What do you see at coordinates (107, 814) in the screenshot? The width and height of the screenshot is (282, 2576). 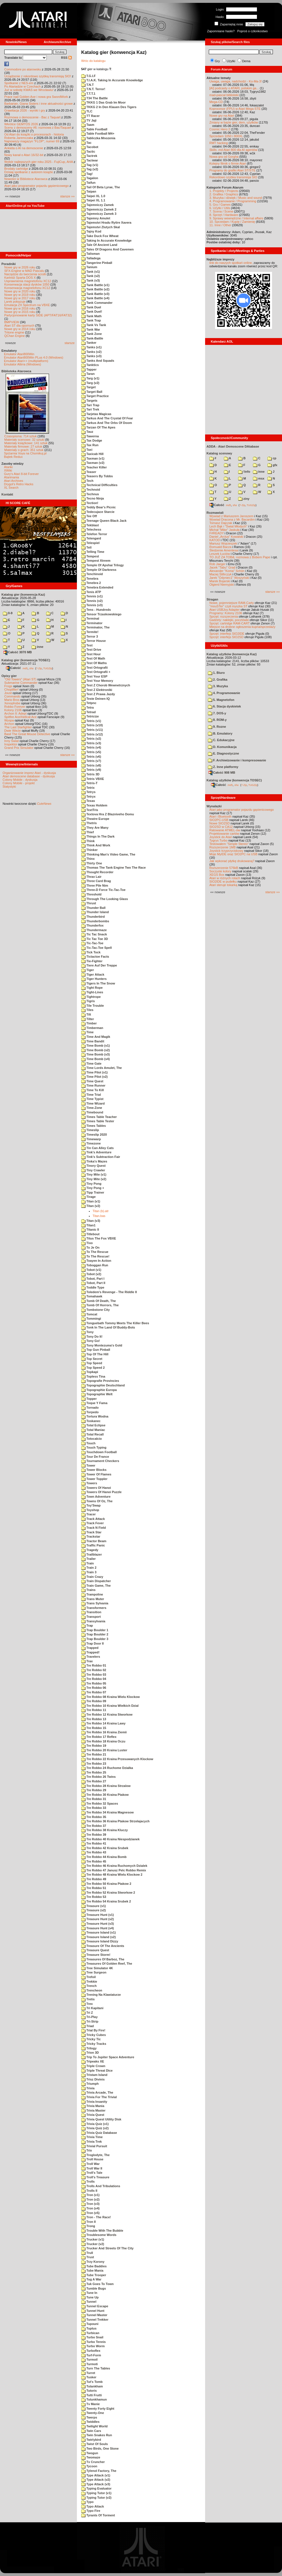 I see `Textova Hra Z Blazniveho Domu` at bounding box center [107, 814].